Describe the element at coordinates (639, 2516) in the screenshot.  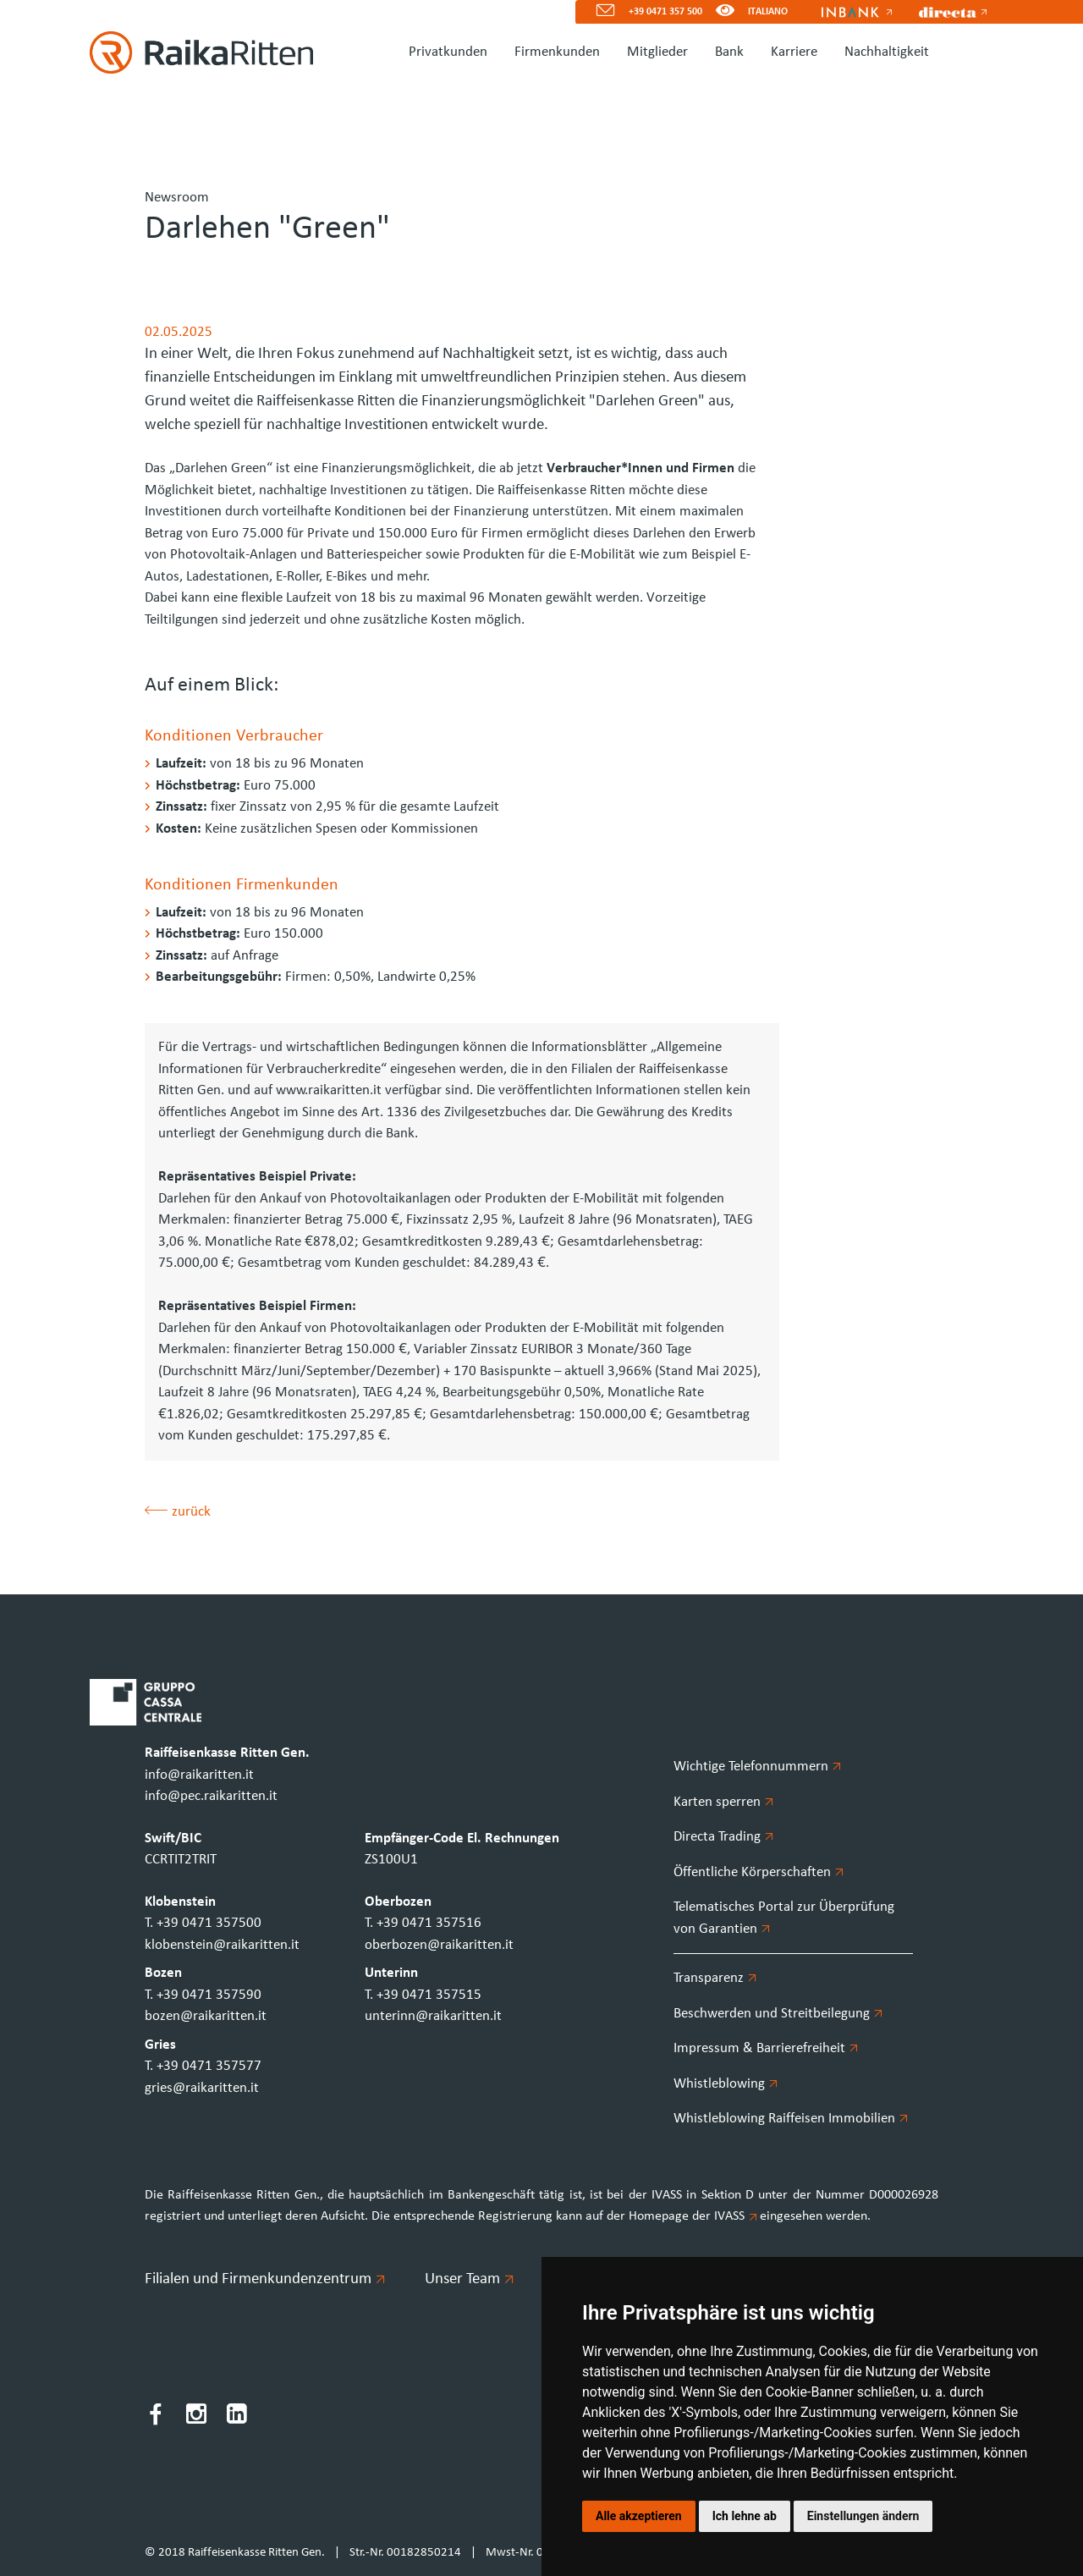
I see `Alle akzeptieren [button]` at that location.